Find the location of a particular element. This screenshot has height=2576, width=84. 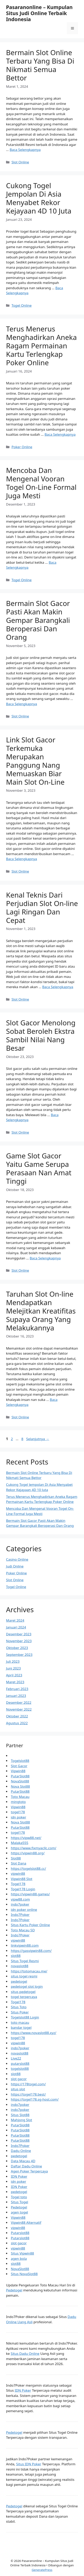

idn poker online is located at coordinates (24, 1909).